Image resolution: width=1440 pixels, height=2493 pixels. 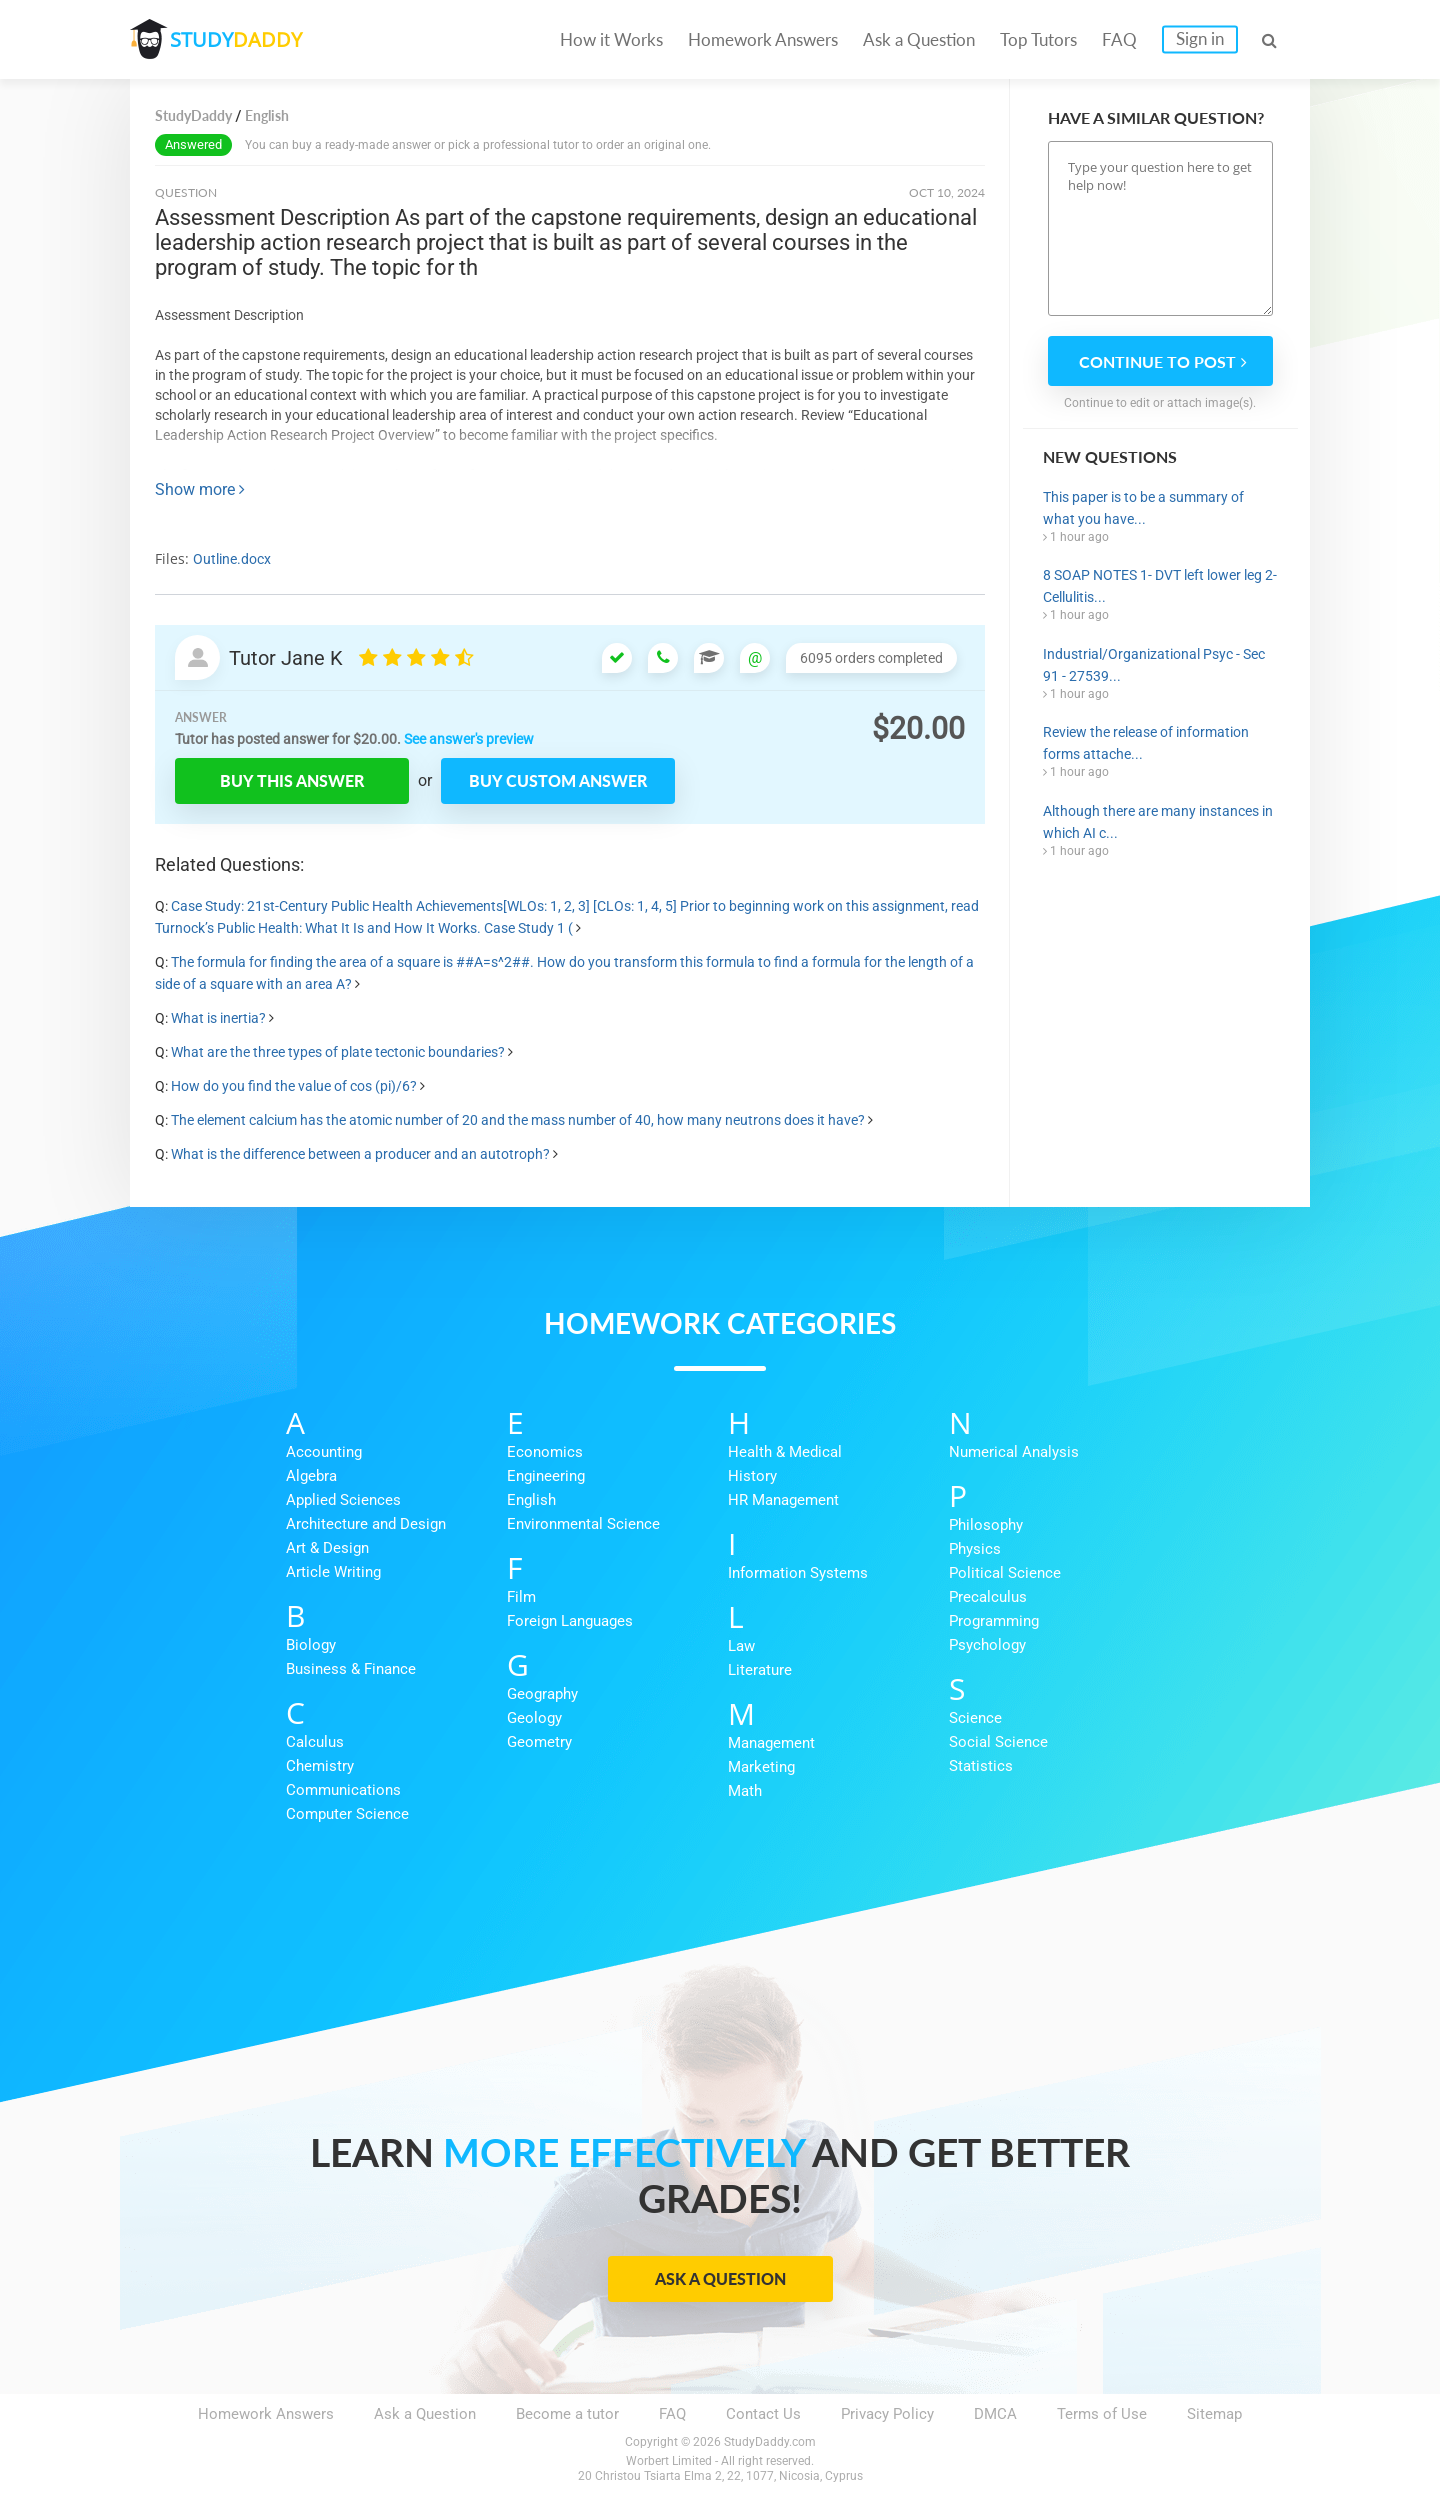 I want to click on Health & Medical, so click(x=785, y=1452).